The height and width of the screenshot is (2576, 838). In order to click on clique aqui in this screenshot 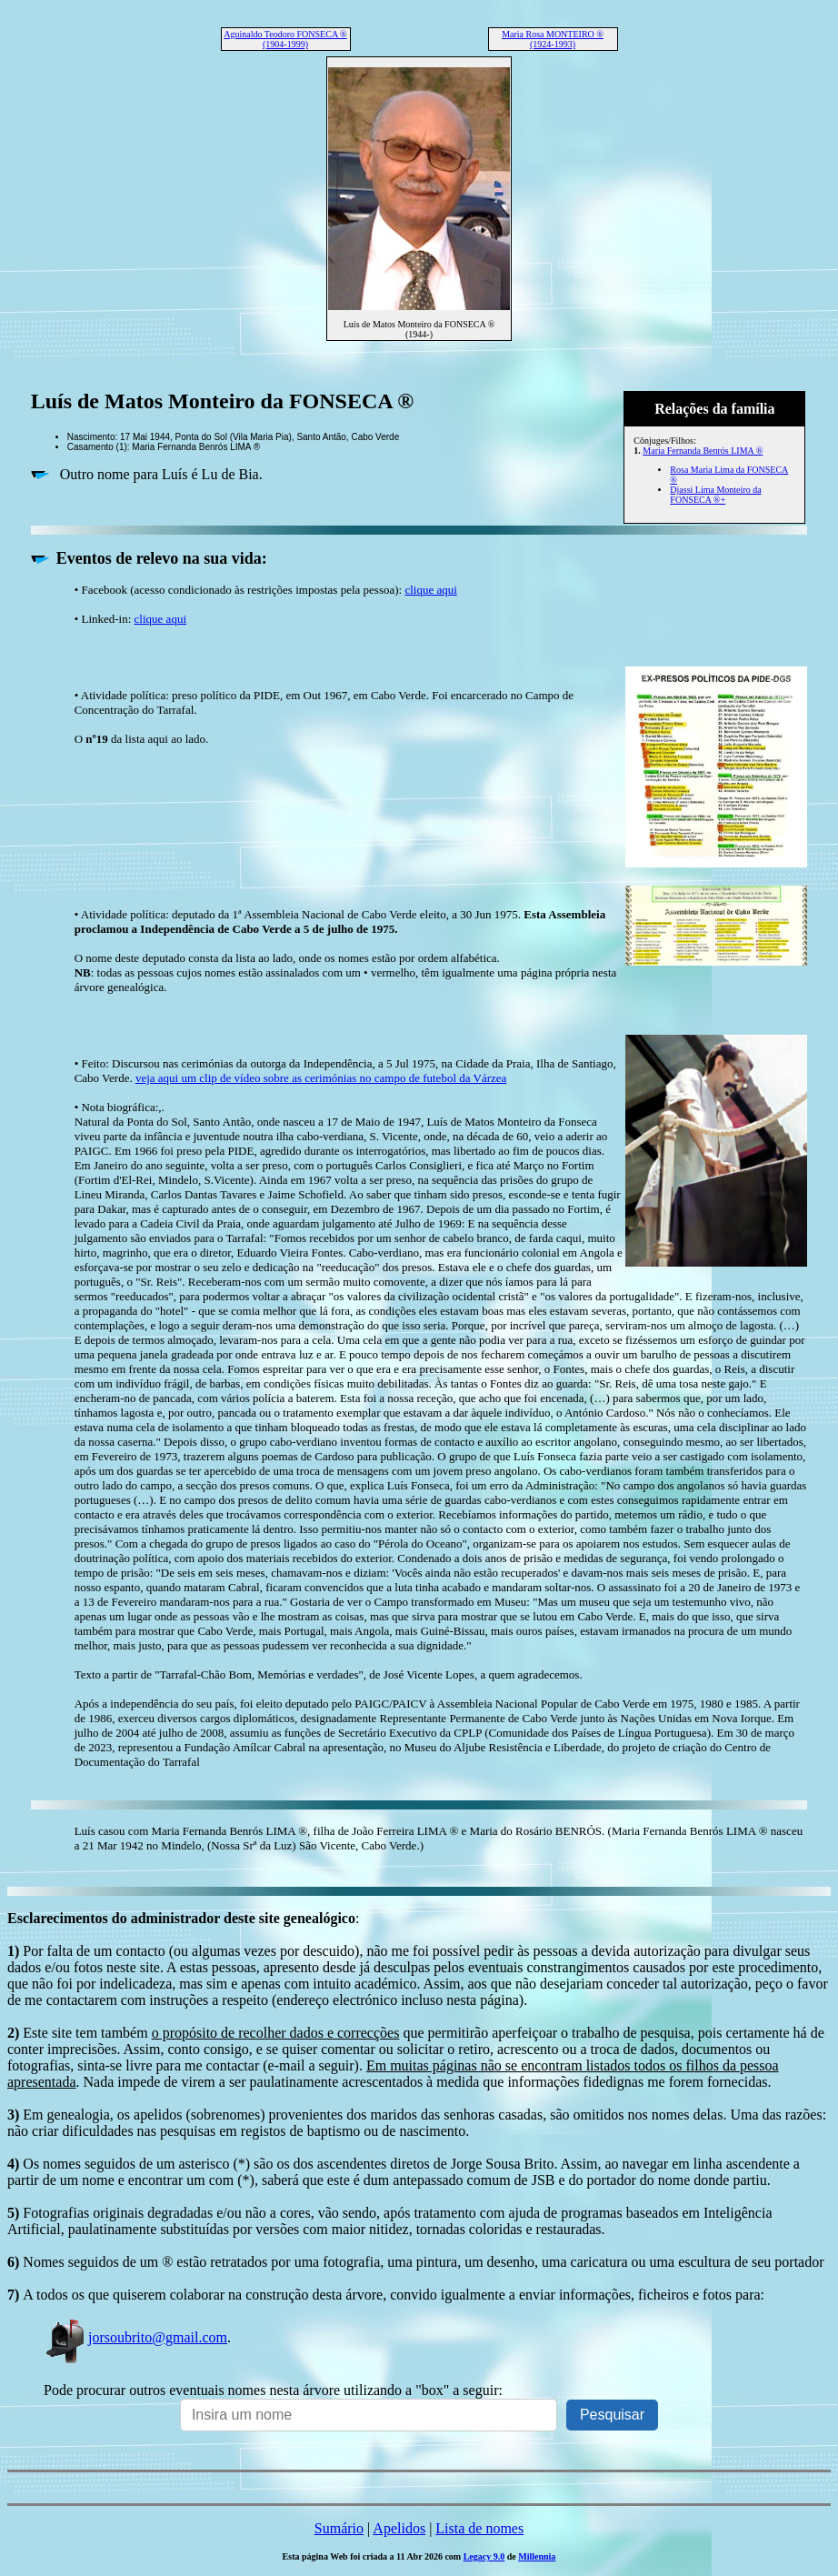, I will do `click(430, 589)`.